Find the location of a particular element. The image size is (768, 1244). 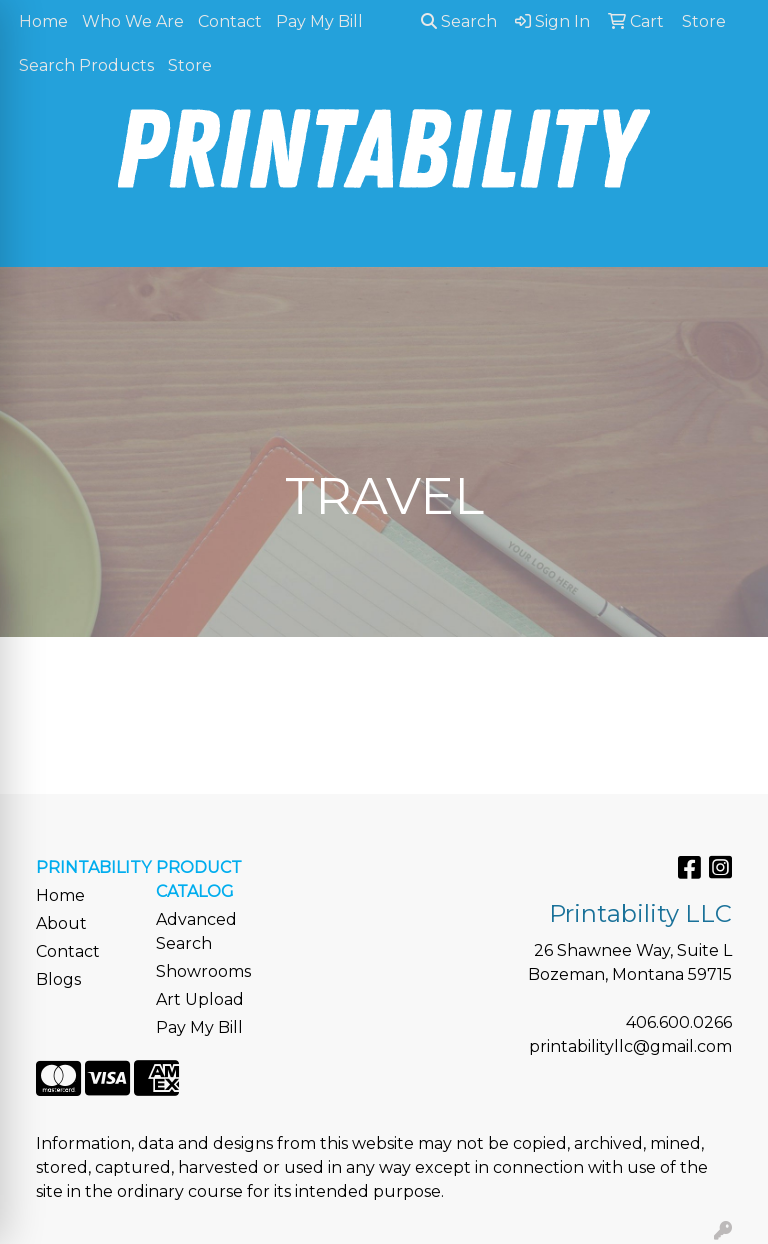

Search is located at coordinates (459, 21).